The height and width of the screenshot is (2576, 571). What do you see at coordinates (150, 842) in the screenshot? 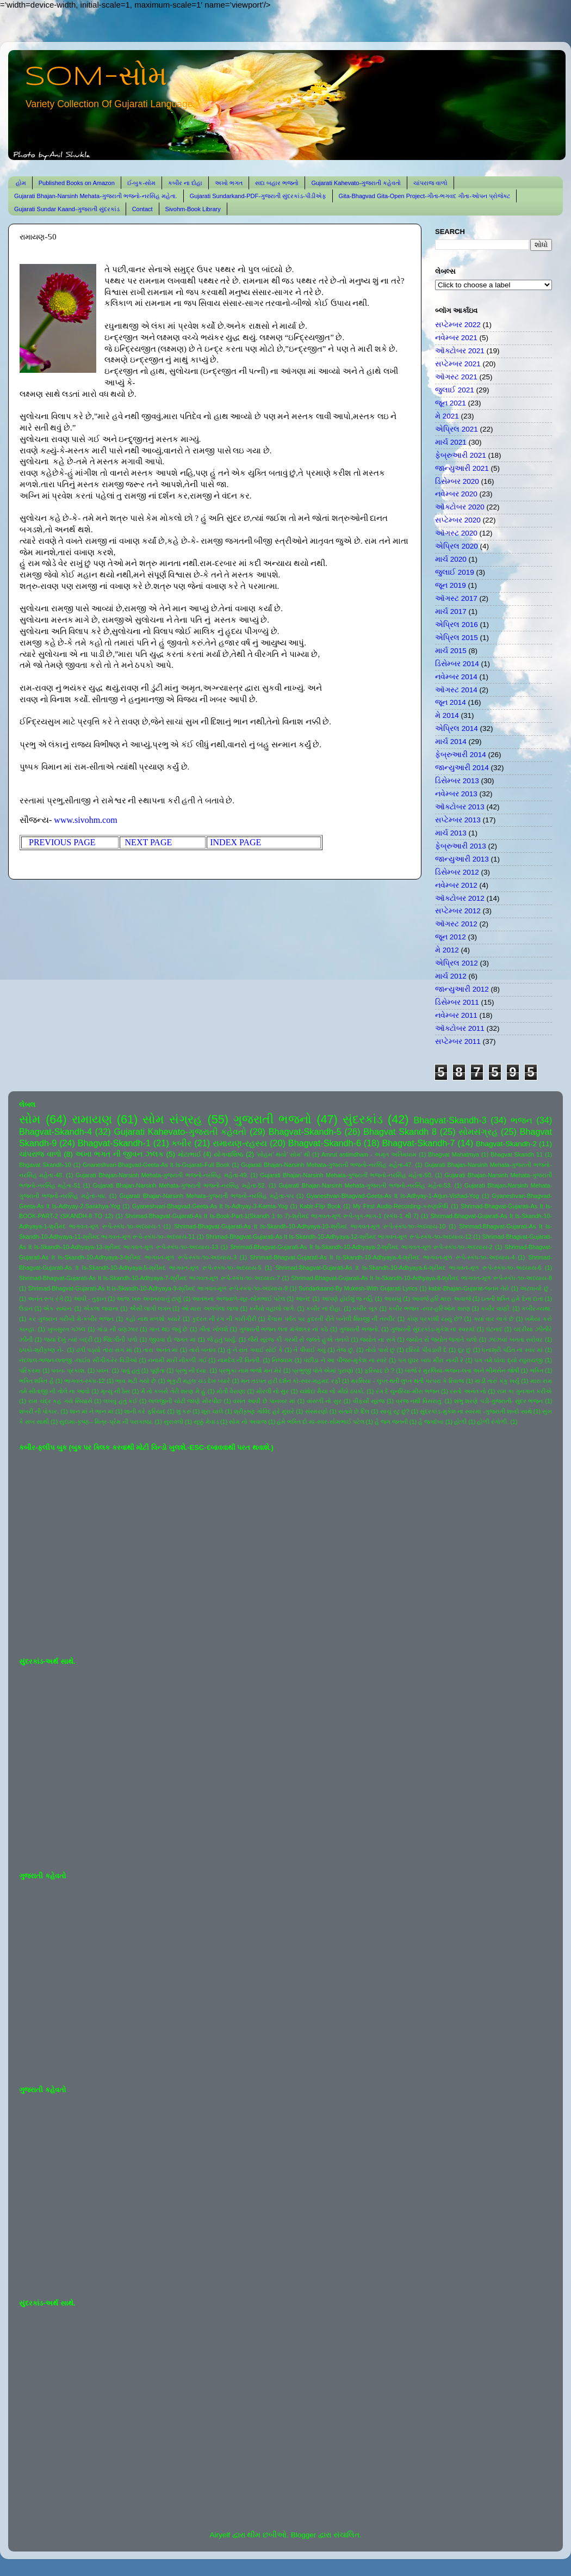
I see `NEXT PAGE` at bounding box center [150, 842].